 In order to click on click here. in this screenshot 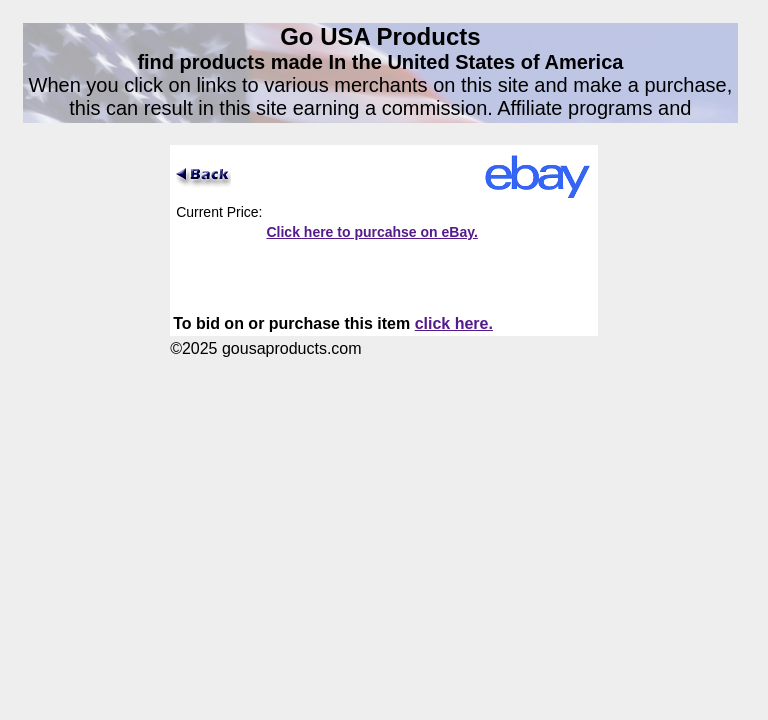, I will do `click(454, 323)`.